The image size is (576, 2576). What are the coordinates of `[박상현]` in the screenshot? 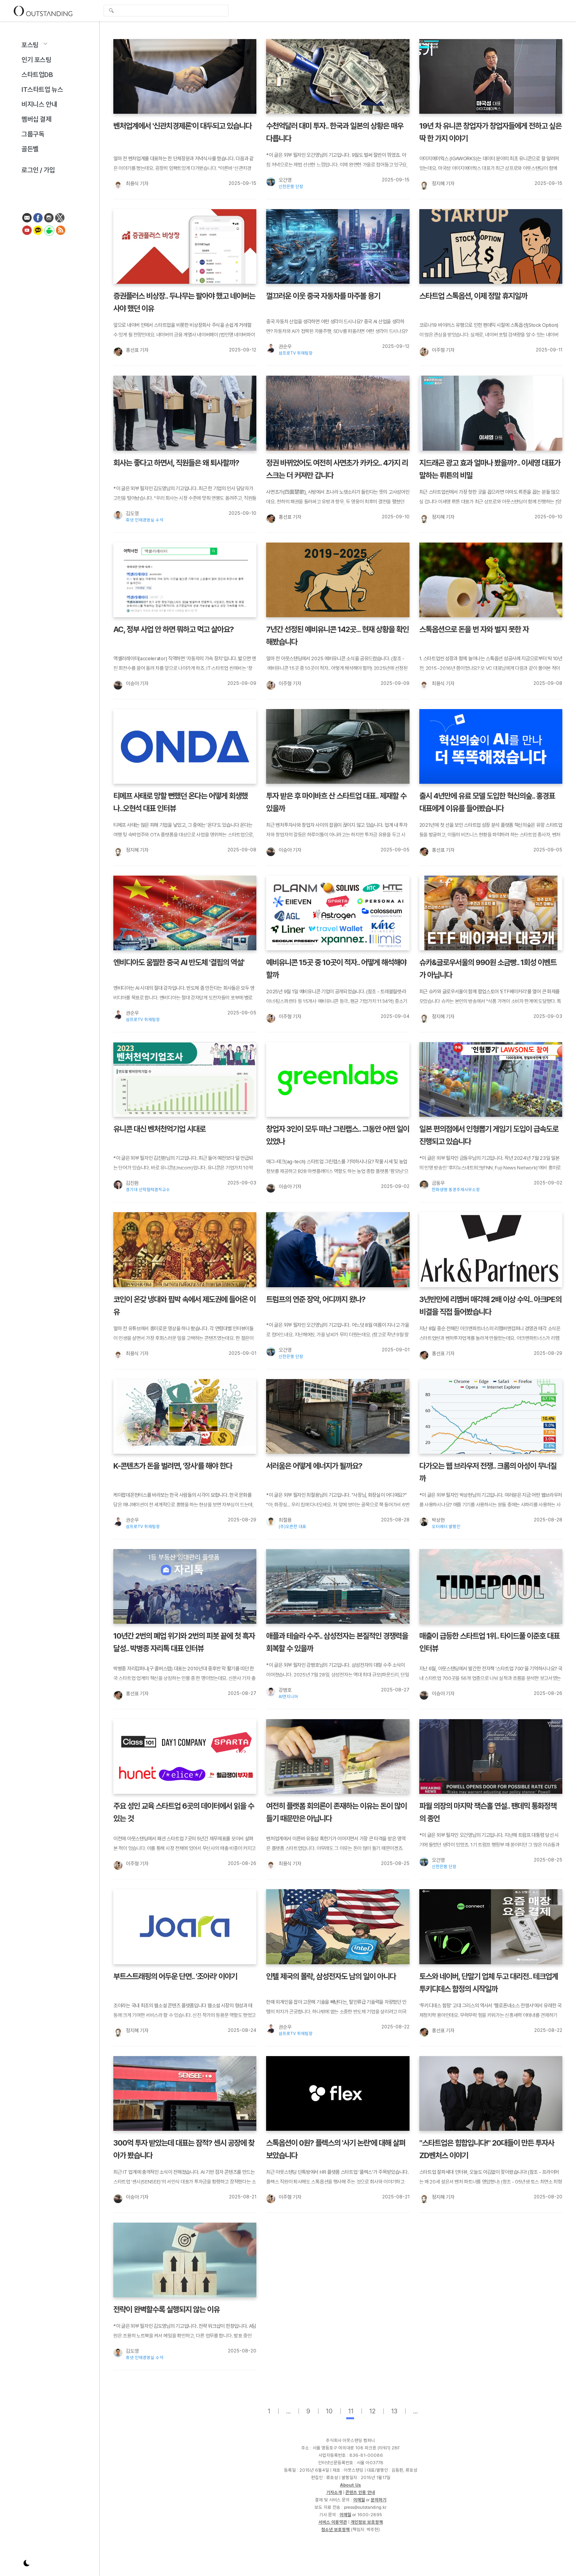 It's located at (423, 1521).